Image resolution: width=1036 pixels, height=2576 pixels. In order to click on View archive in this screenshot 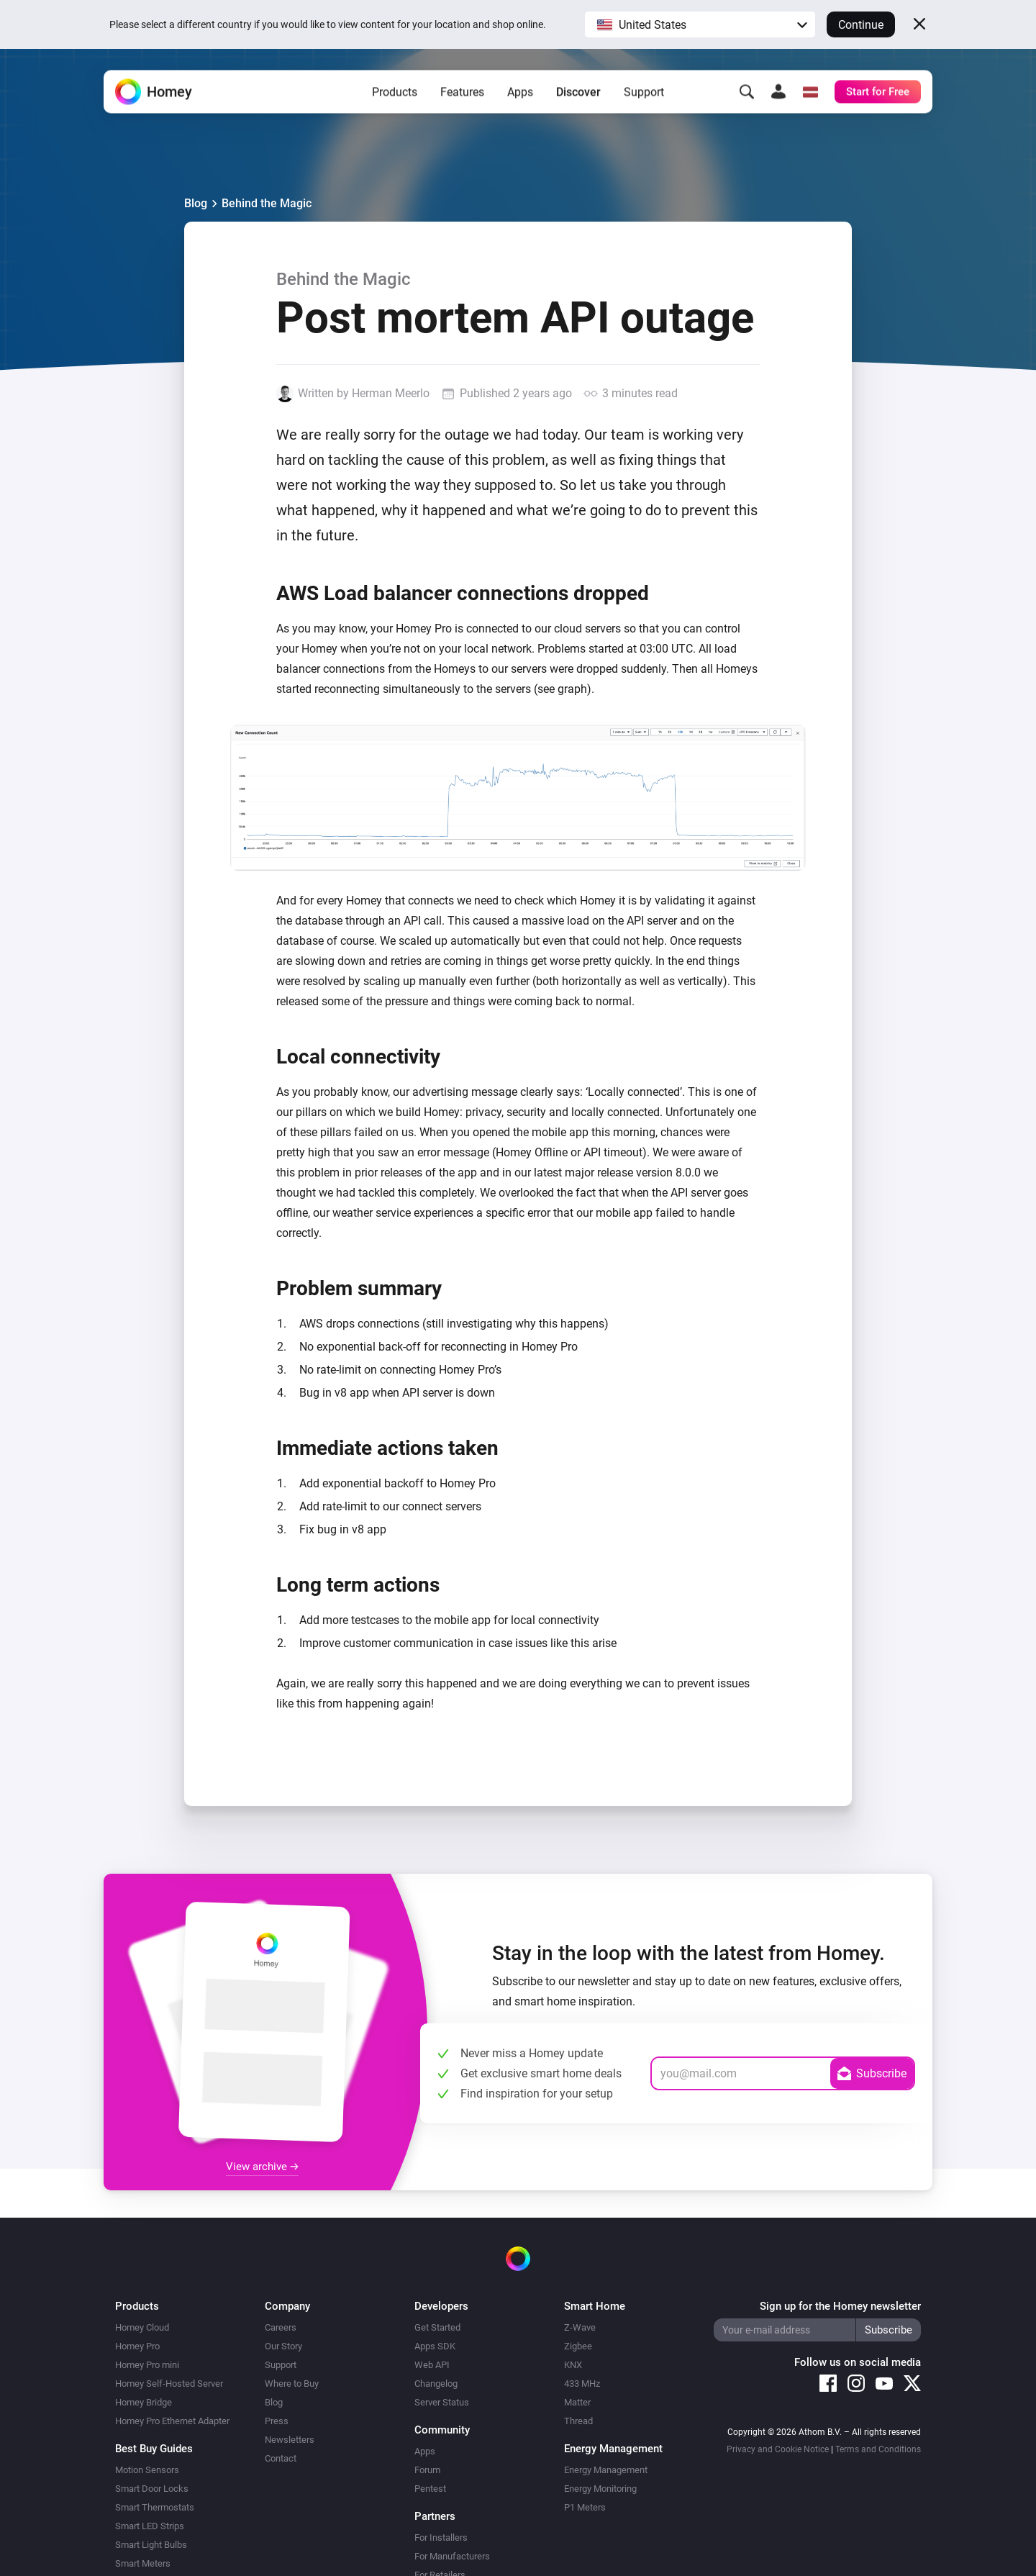, I will do `click(262, 2166)`.